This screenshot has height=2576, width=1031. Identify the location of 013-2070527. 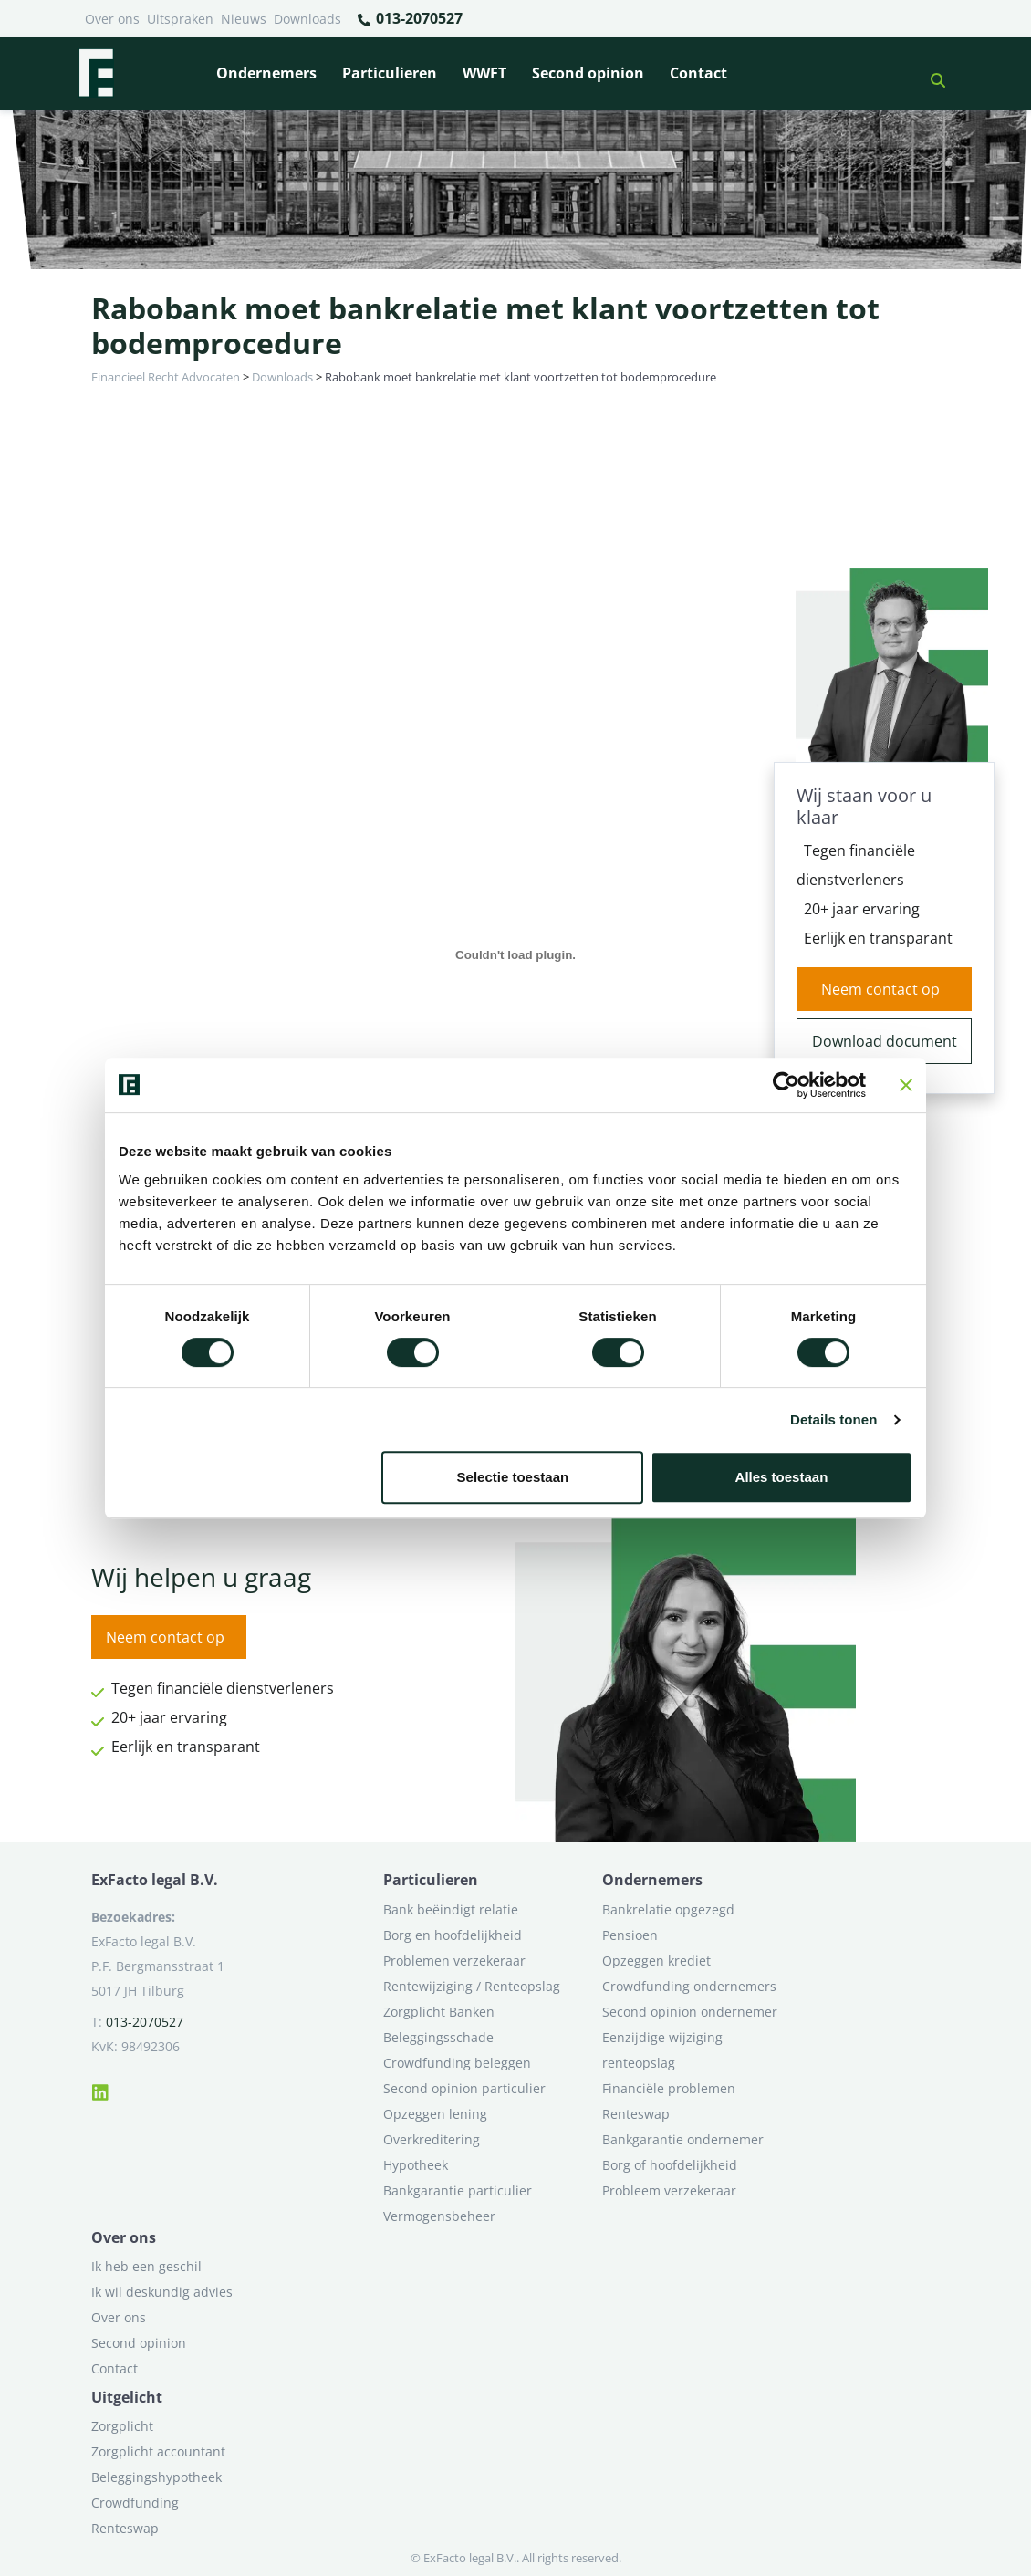
(409, 19).